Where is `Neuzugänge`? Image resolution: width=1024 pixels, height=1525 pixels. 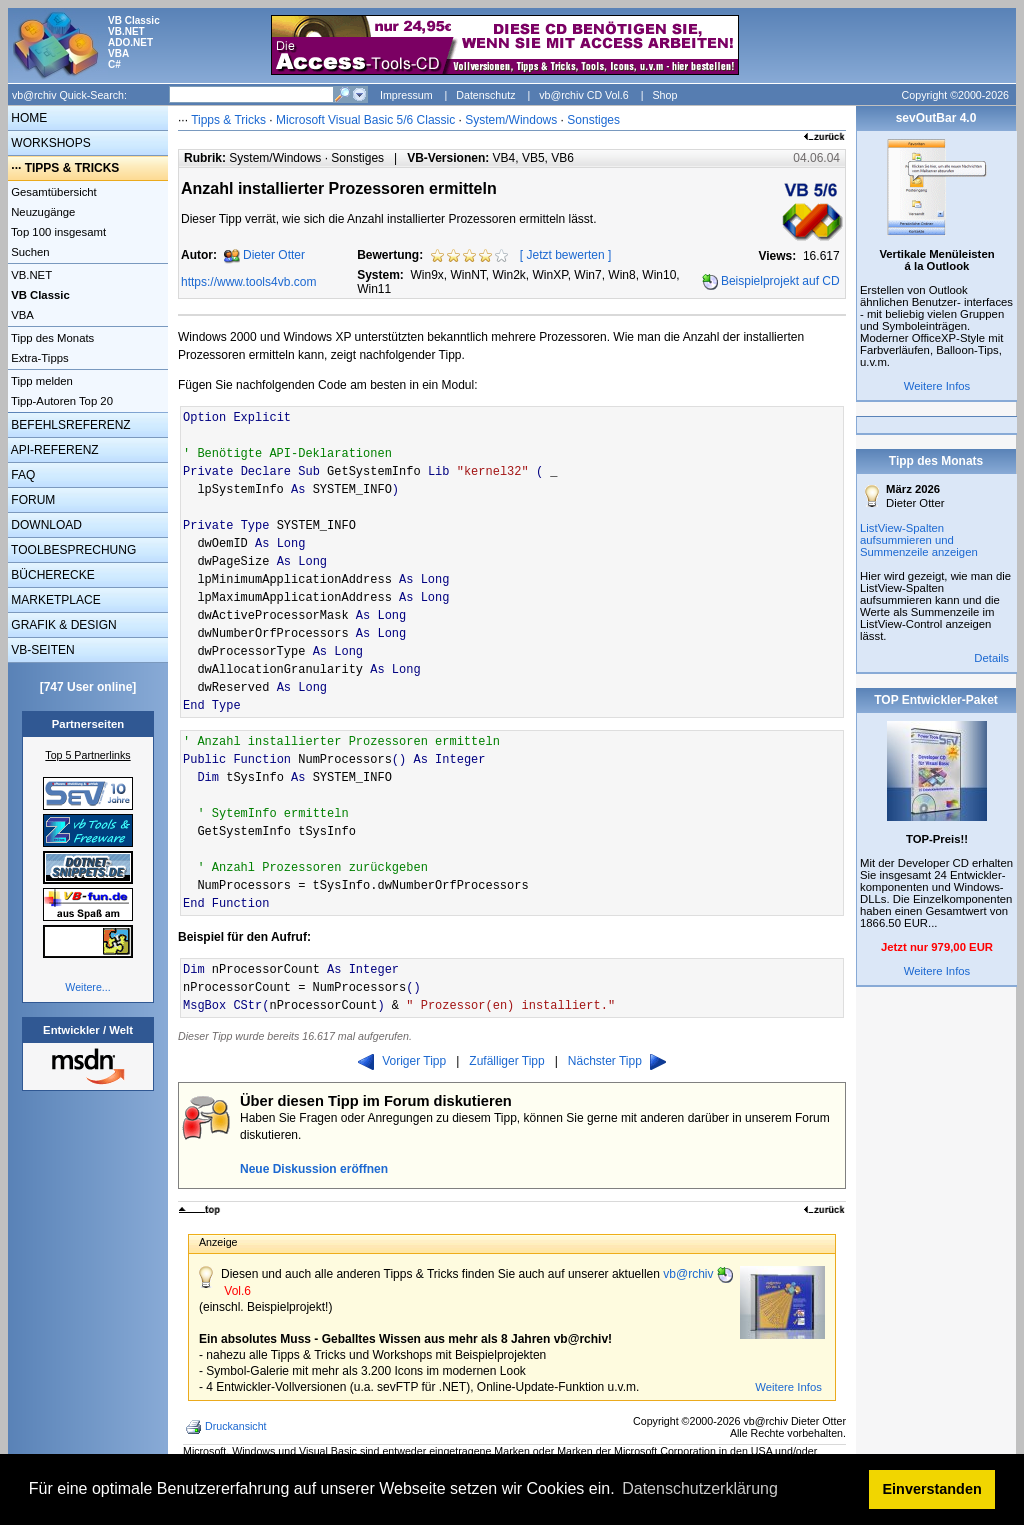
Neuzugänge is located at coordinates (41, 212).